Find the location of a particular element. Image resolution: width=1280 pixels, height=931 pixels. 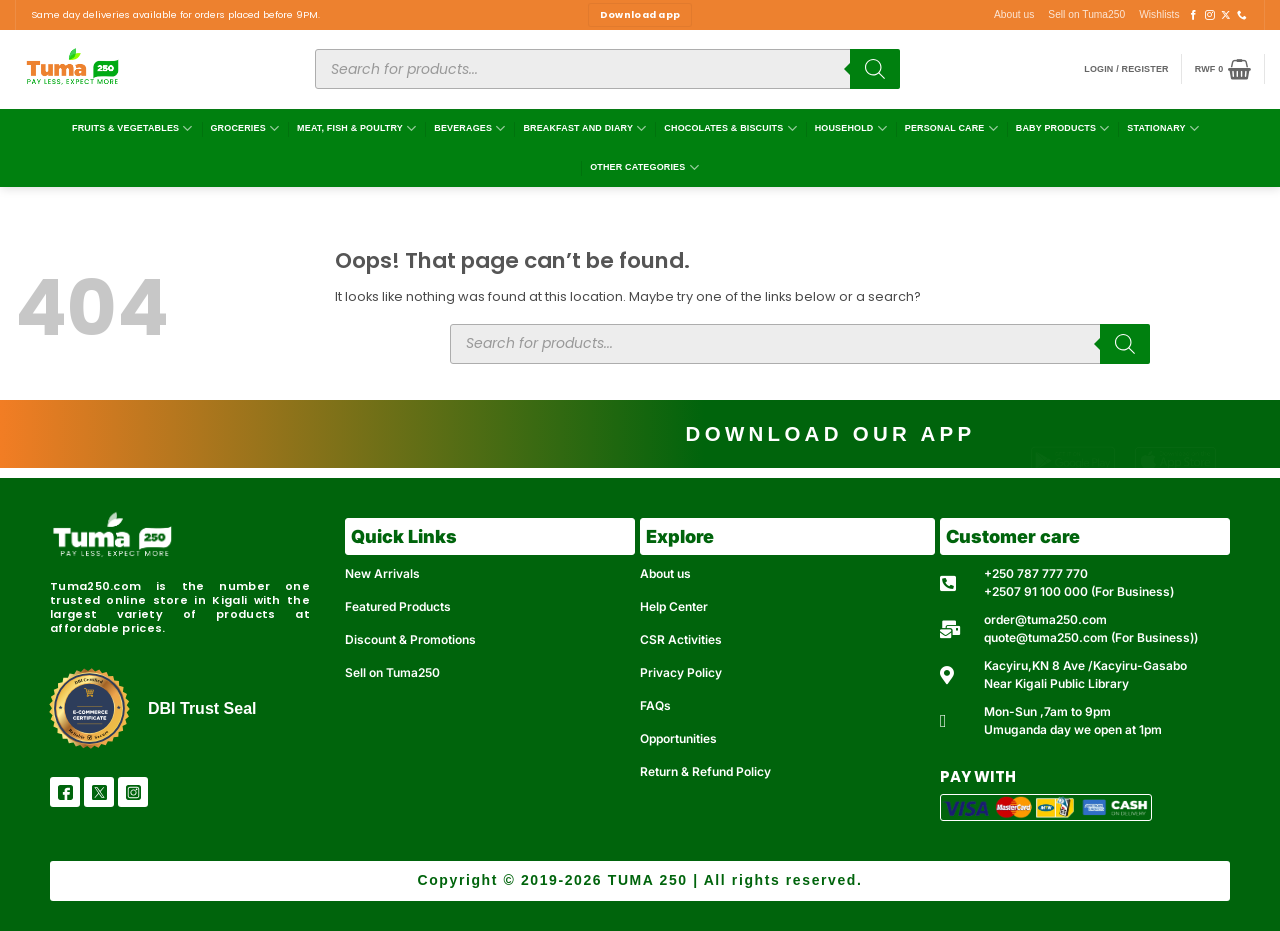

Sell on Tuma250 is located at coordinates (1086, 14).